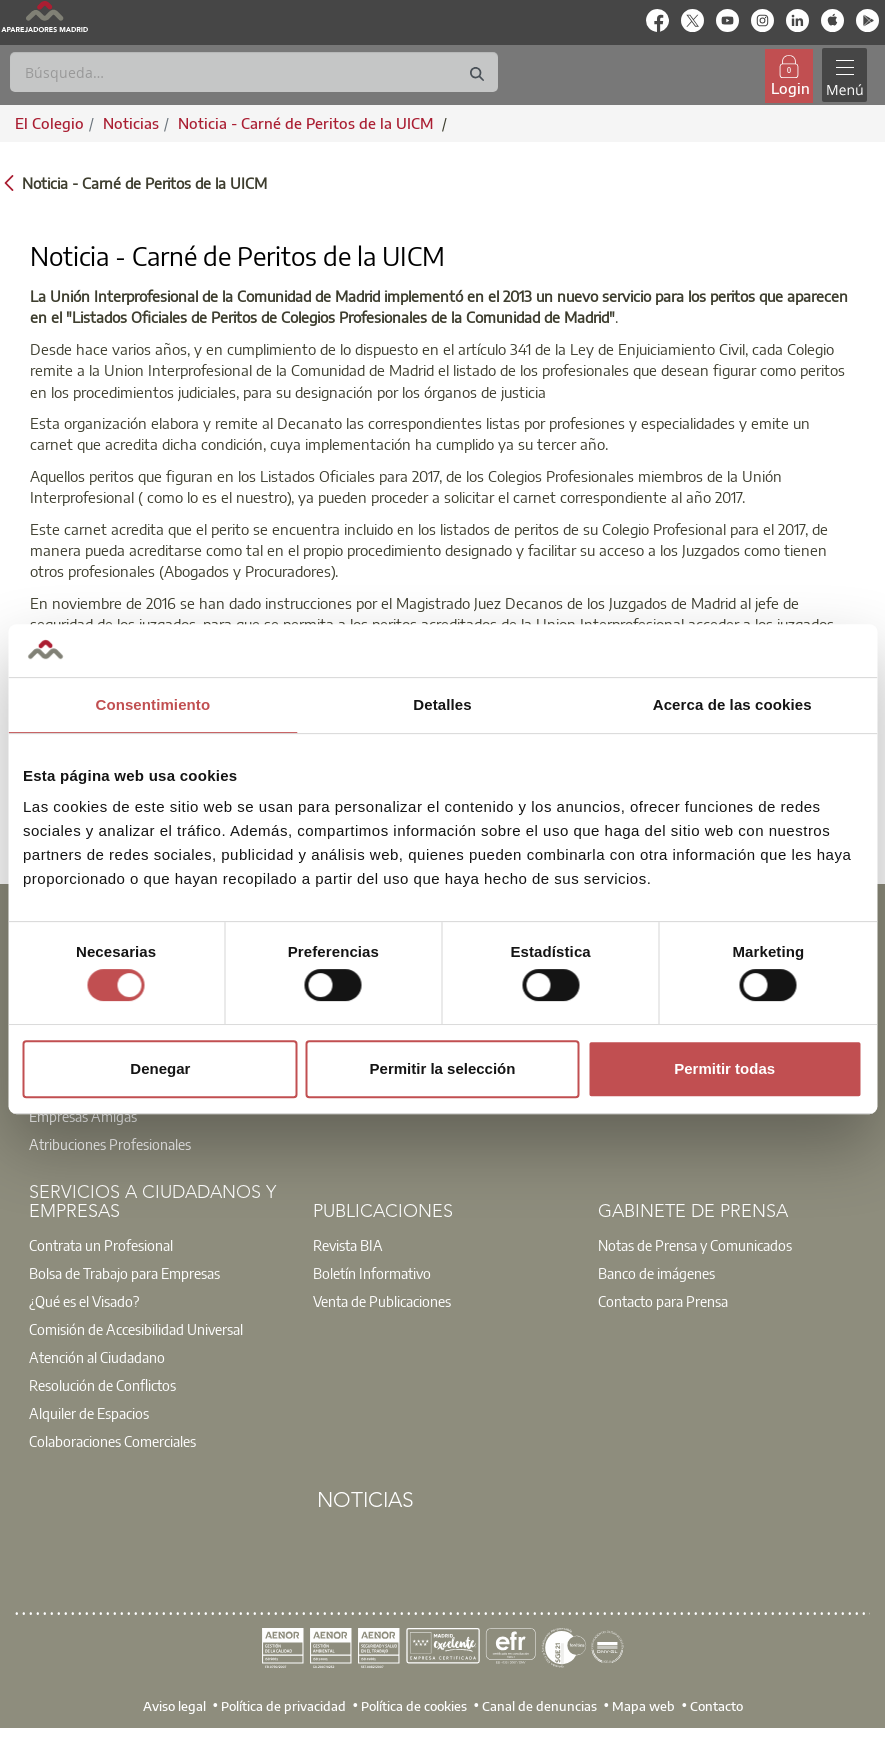 This screenshot has height=1738, width=885. I want to click on Detalles [tab], so click(442, 704).